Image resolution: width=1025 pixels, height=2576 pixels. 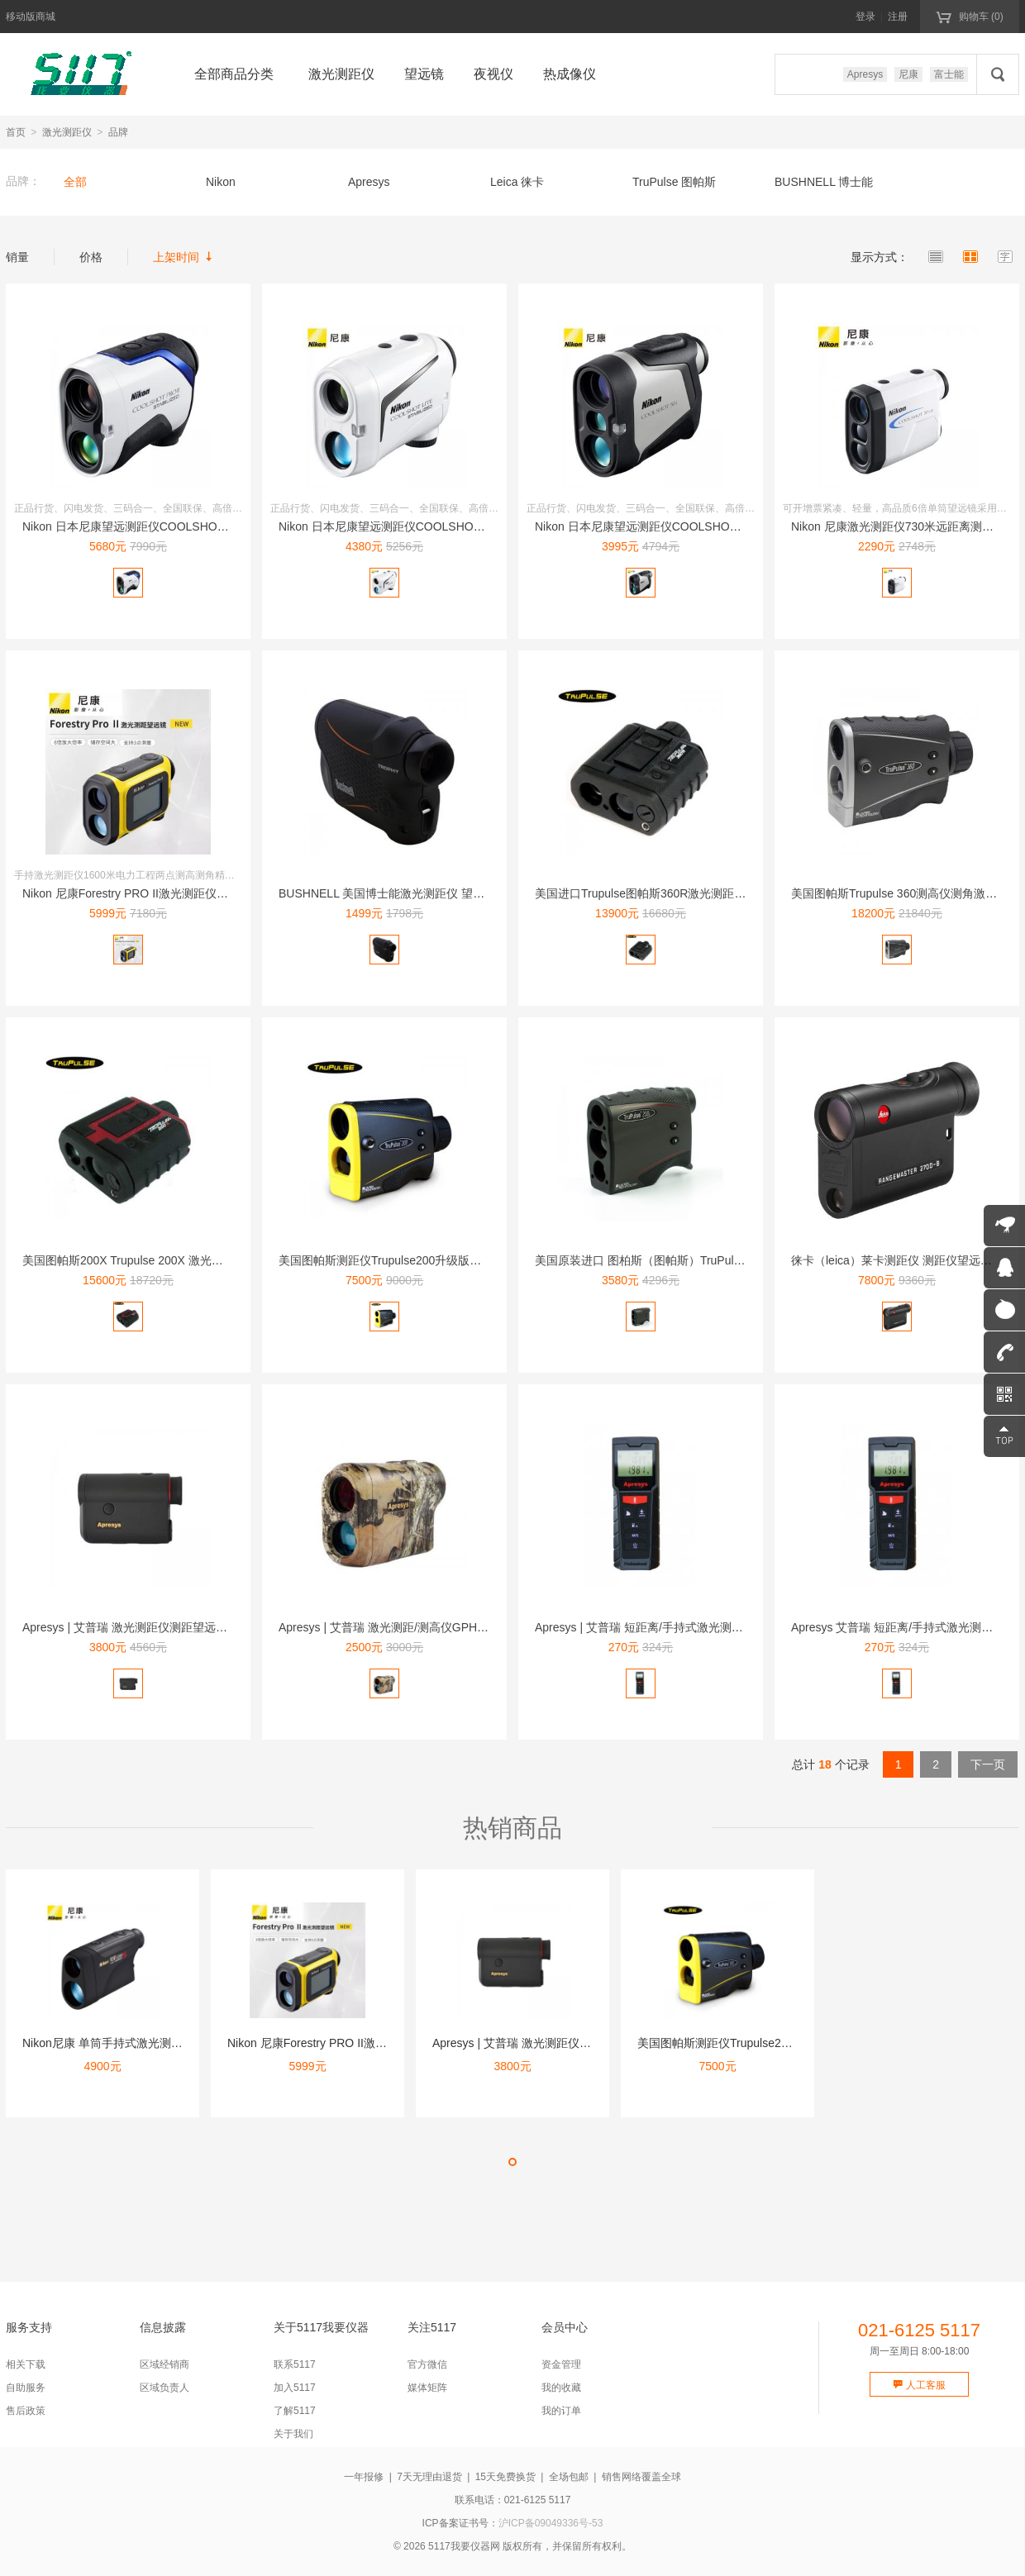 I want to click on 关于我们, so click(x=293, y=2434).